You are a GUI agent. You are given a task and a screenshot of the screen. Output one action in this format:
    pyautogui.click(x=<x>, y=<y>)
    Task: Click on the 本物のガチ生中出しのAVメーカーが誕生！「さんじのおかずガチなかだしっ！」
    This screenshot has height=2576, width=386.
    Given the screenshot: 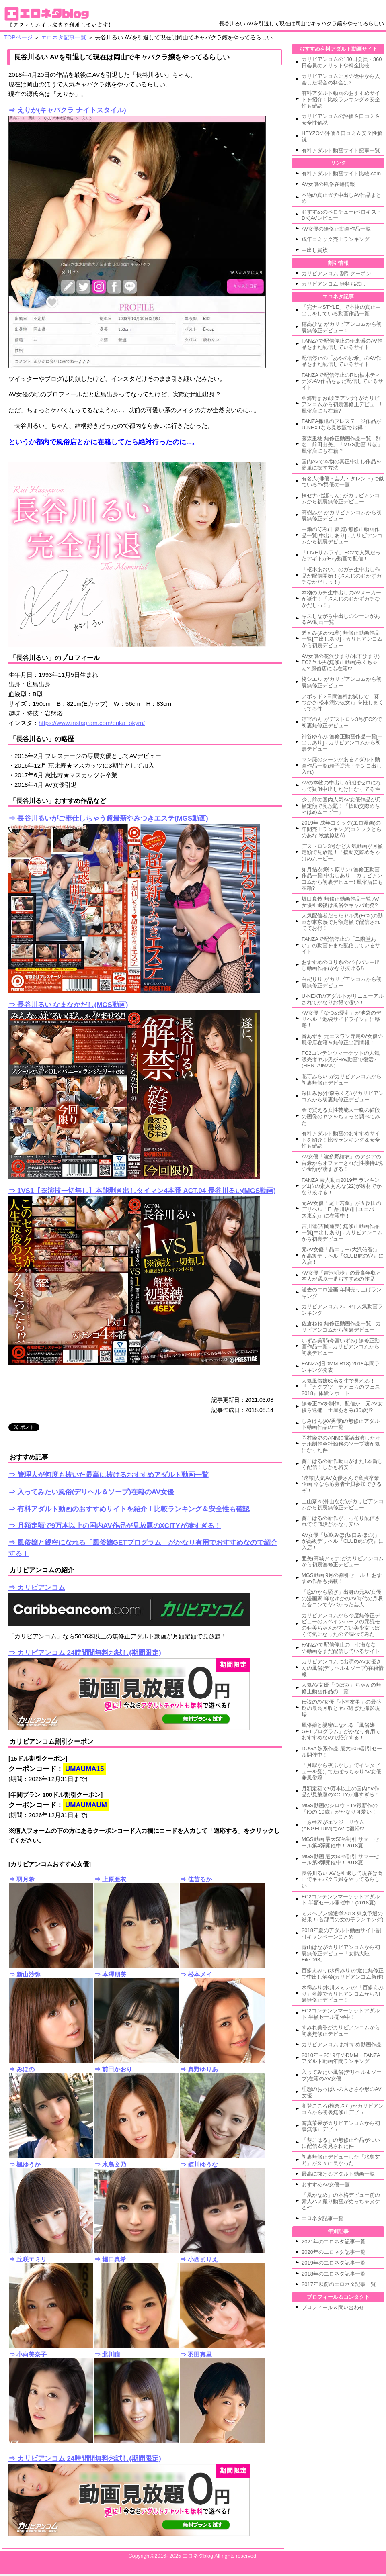 What is the action you would take?
    pyautogui.click(x=341, y=599)
    